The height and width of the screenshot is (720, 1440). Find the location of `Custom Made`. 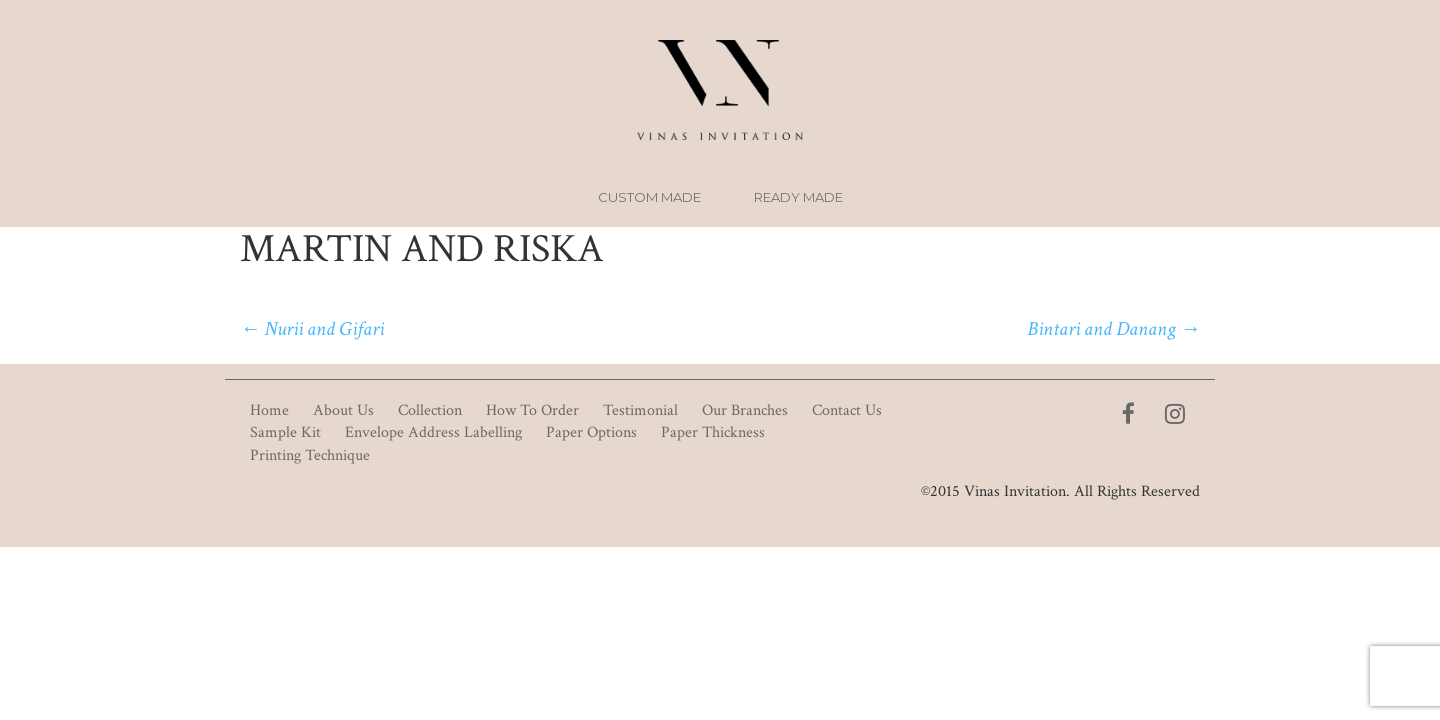

Custom Made is located at coordinates (649, 197).